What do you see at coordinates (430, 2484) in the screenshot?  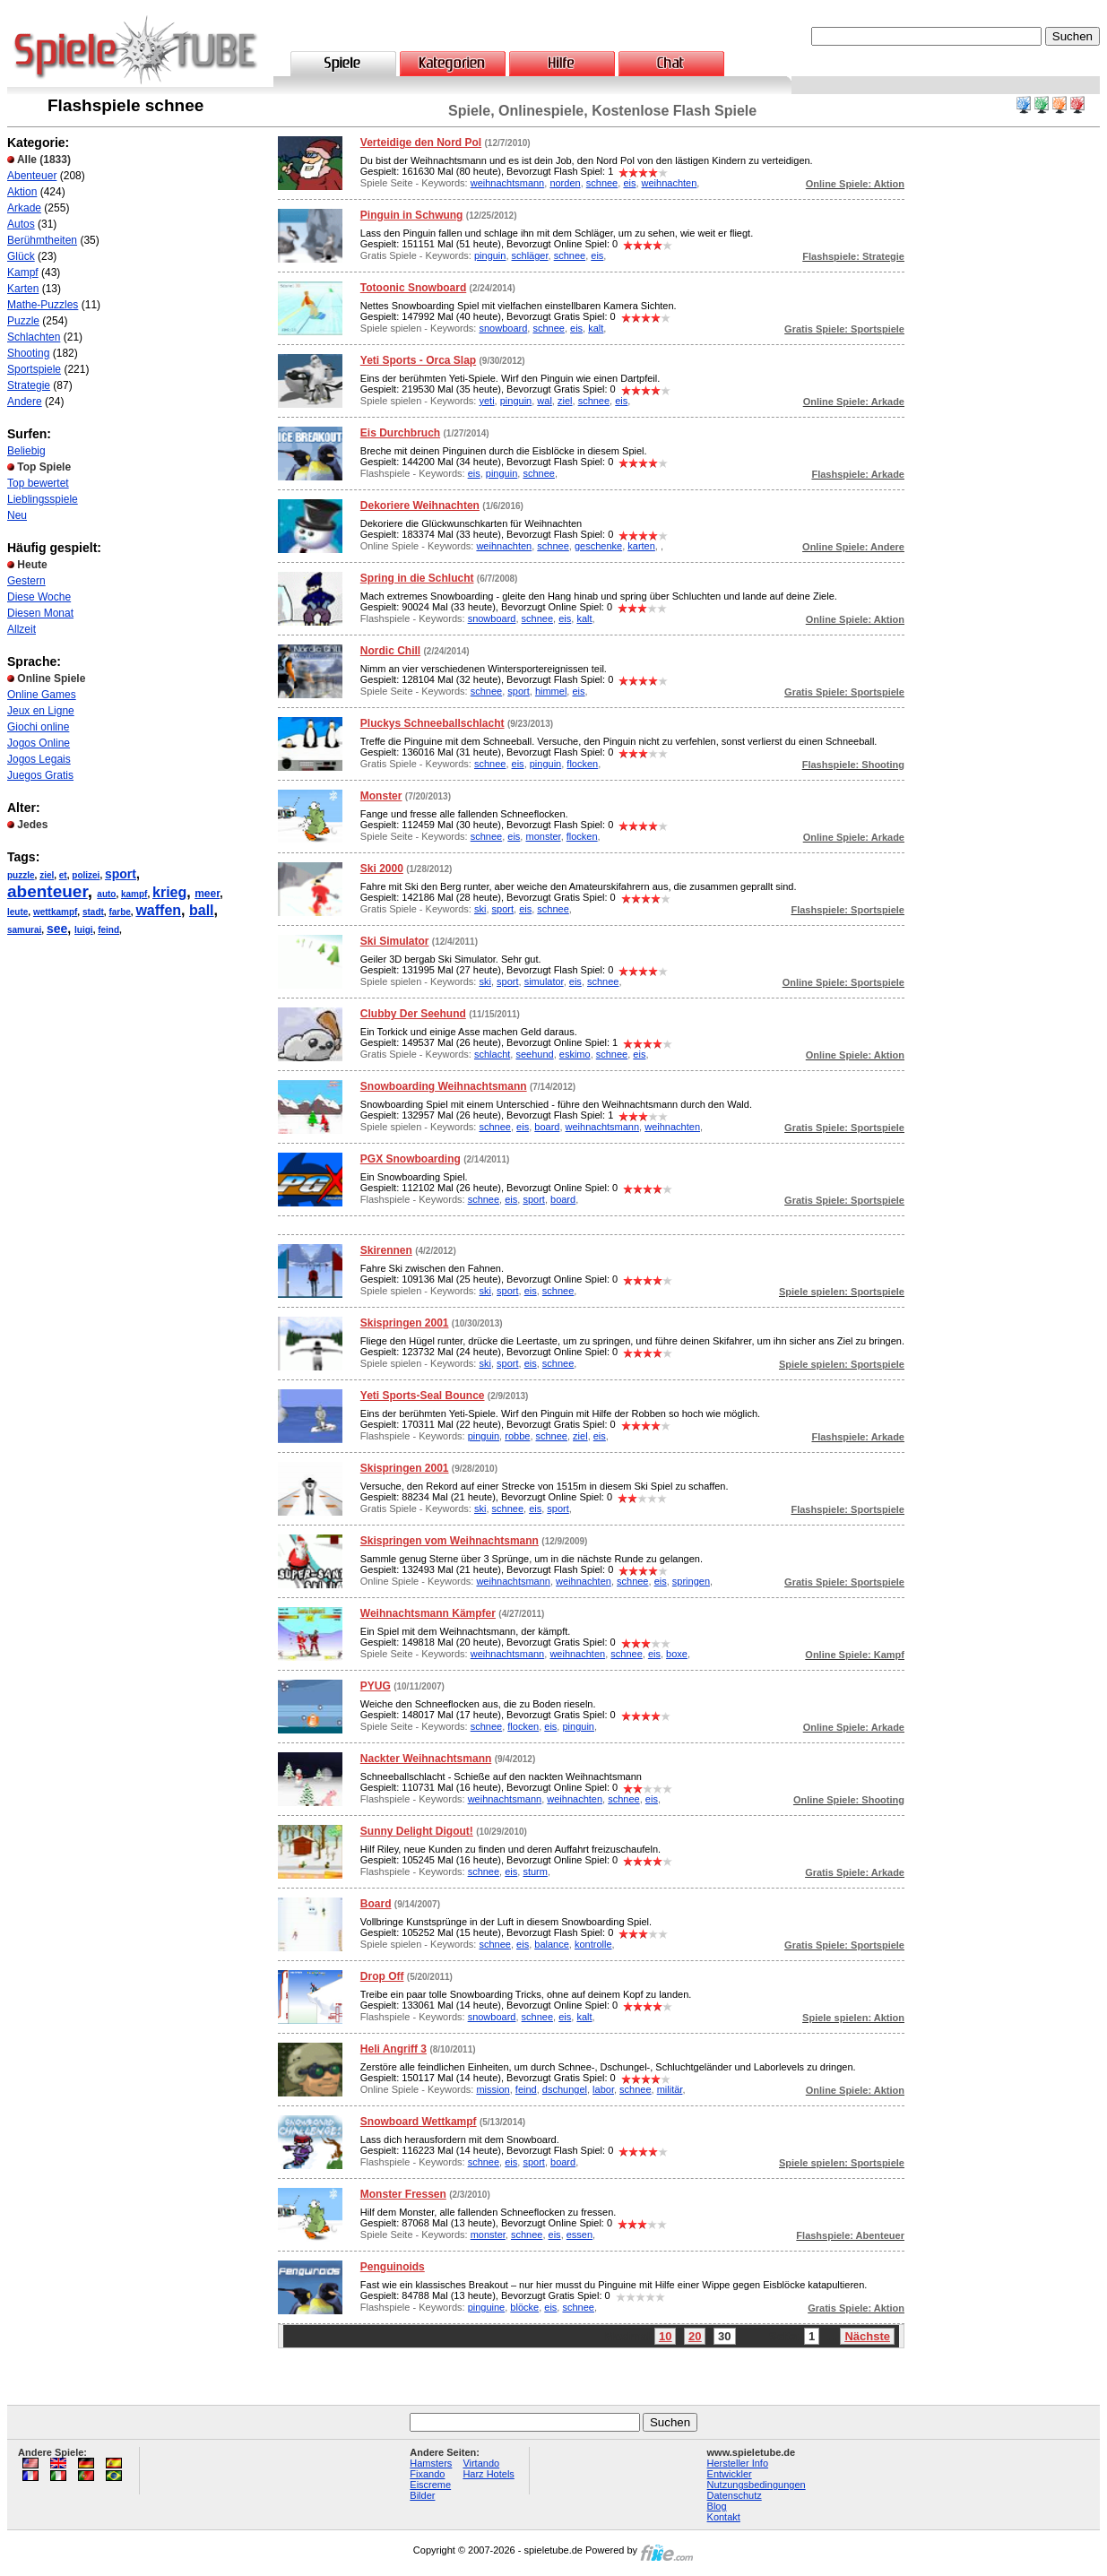 I see `Eiscreme` at bounding box center [430, 2484].